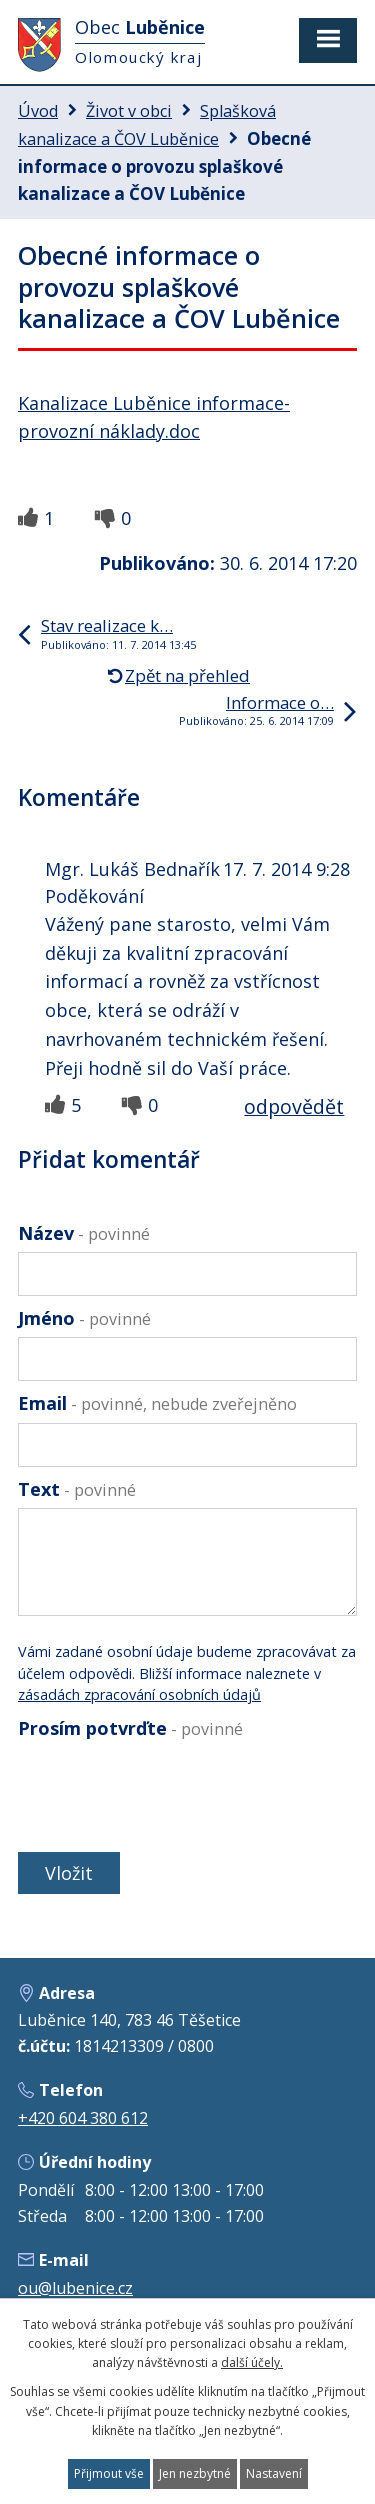 The width and height of the screenshot is (375, 2504). Describe the element at coordinates (274, 2473) in the screenshot. I see `Nastavení` at that location.